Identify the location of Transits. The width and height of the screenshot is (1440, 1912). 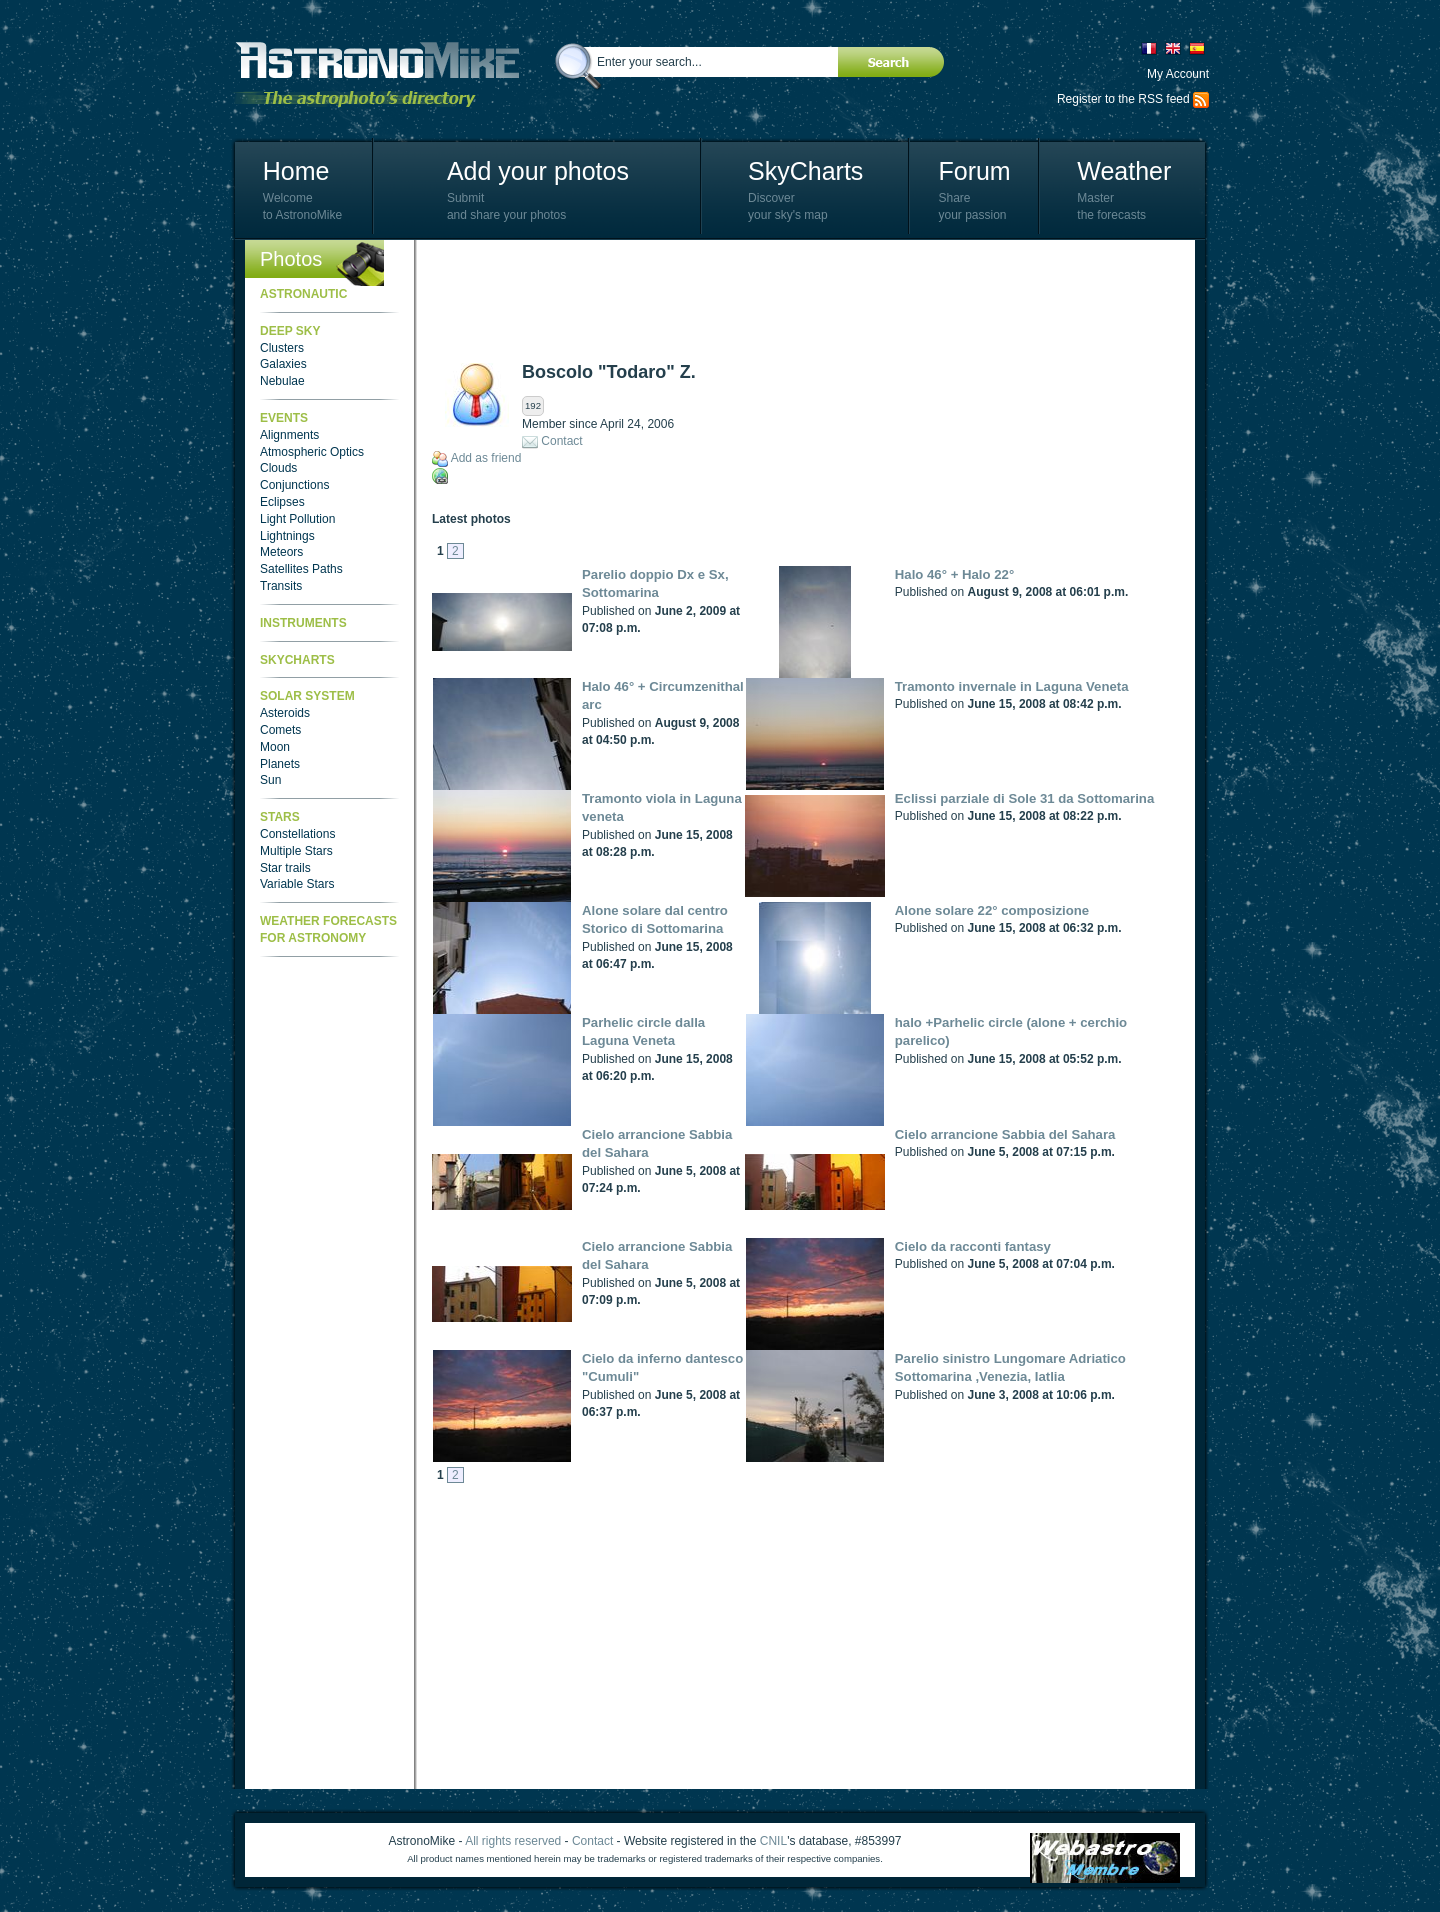
(281, 586).